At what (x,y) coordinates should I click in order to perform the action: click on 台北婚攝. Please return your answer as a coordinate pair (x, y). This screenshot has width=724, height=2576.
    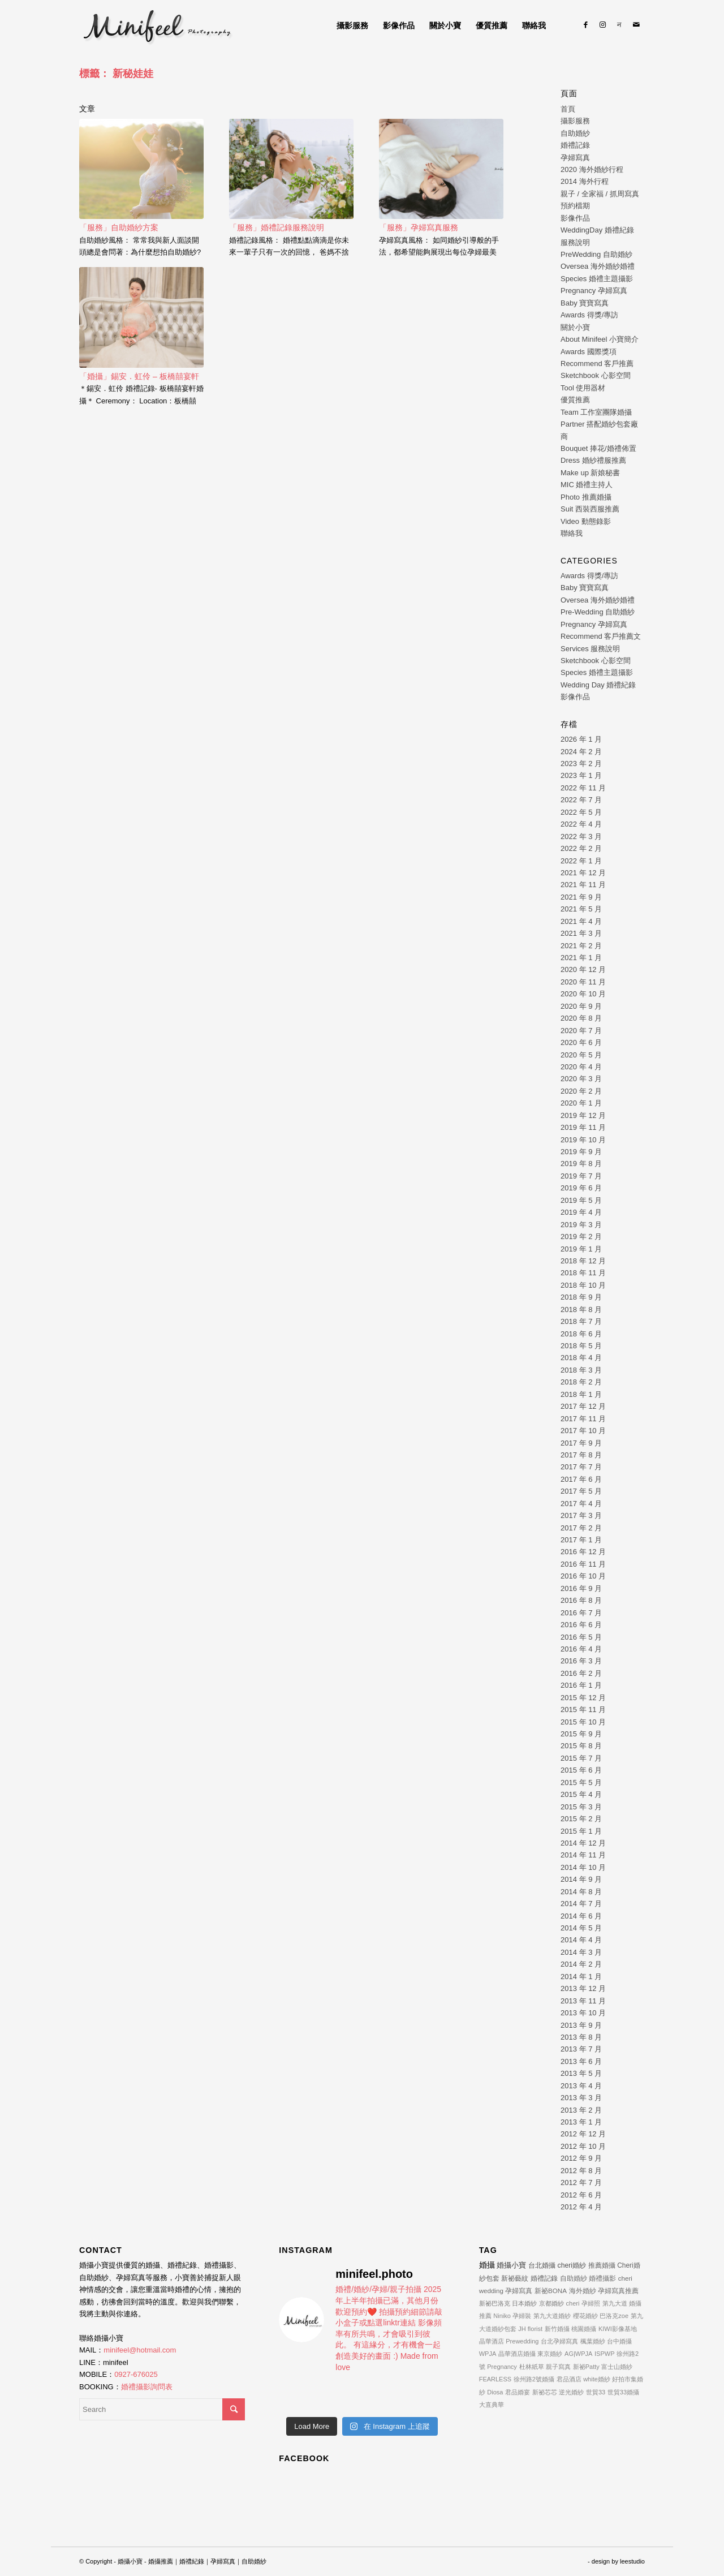
    Looking at the image, I should click on (541, 2265).